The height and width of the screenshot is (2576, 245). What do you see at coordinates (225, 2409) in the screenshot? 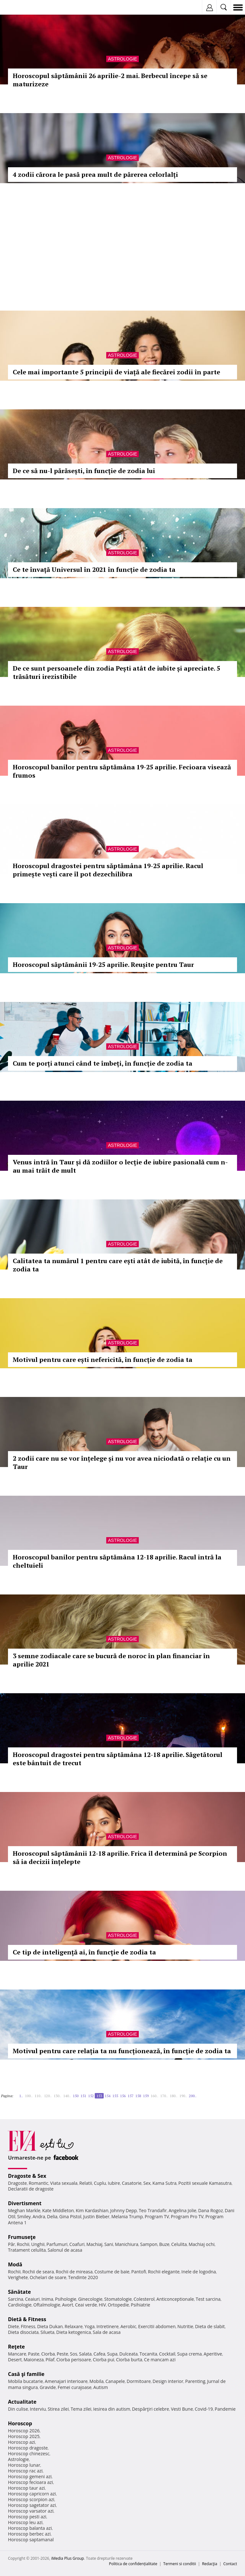
I see `Pandemie` at bounding box center [225, 2409].